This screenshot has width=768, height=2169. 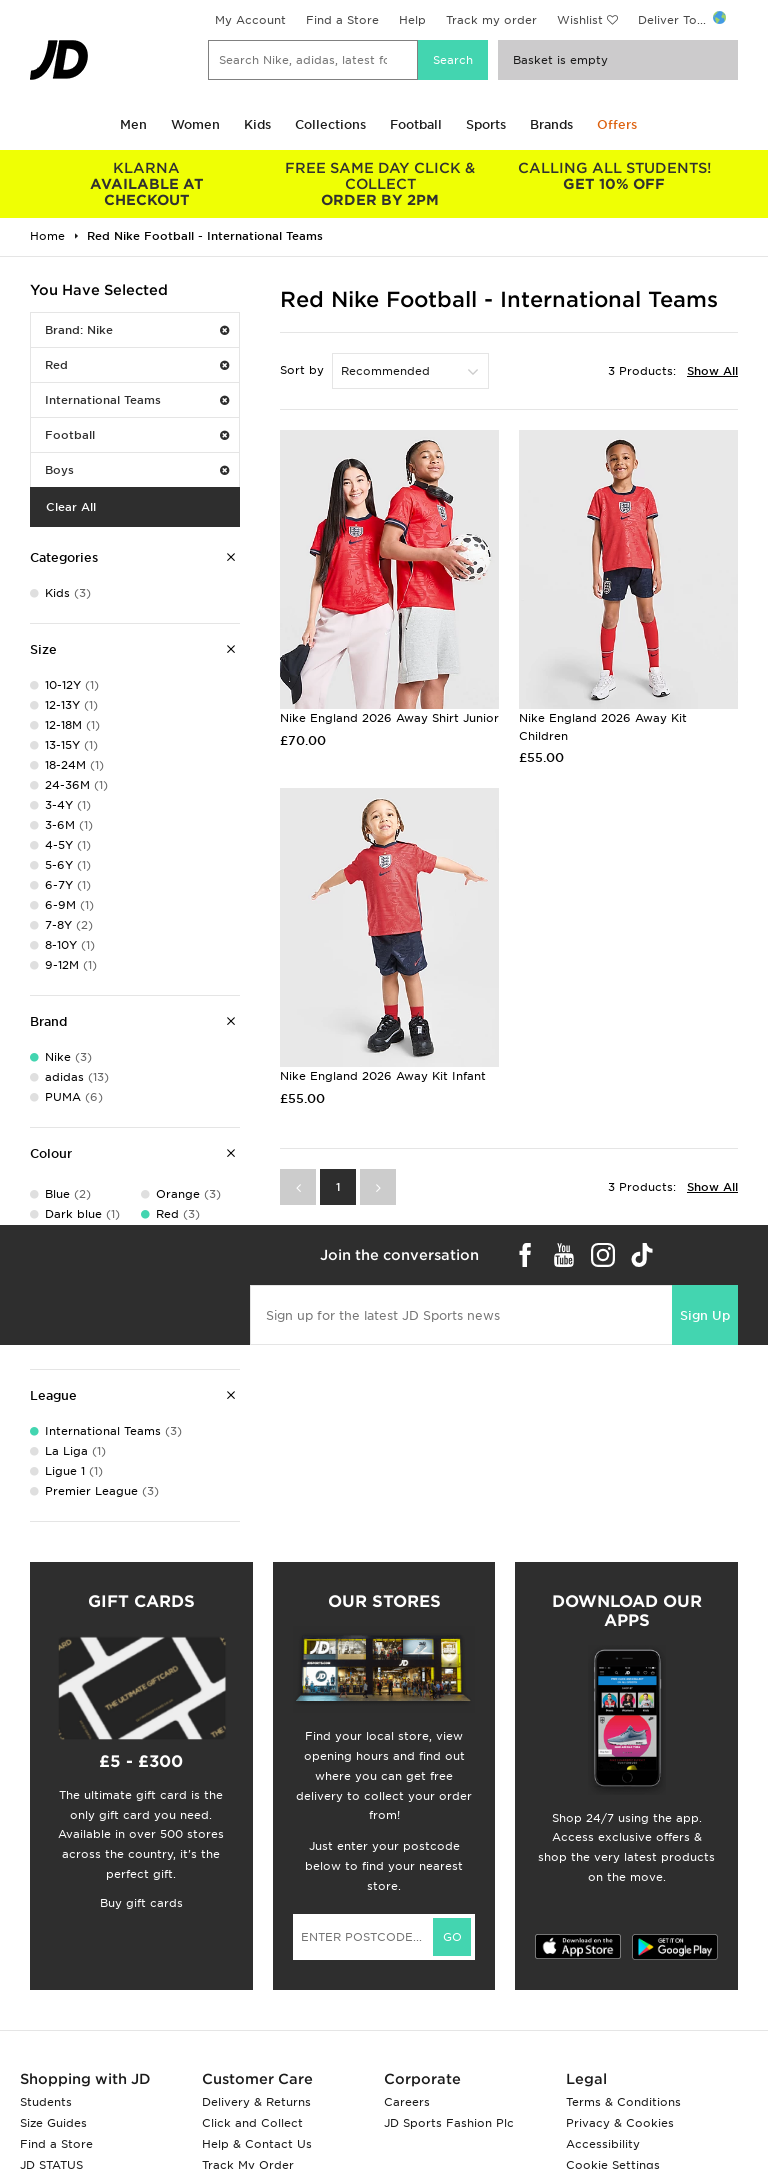 I want to click on Accessibility, so click(x=603, y=2144).